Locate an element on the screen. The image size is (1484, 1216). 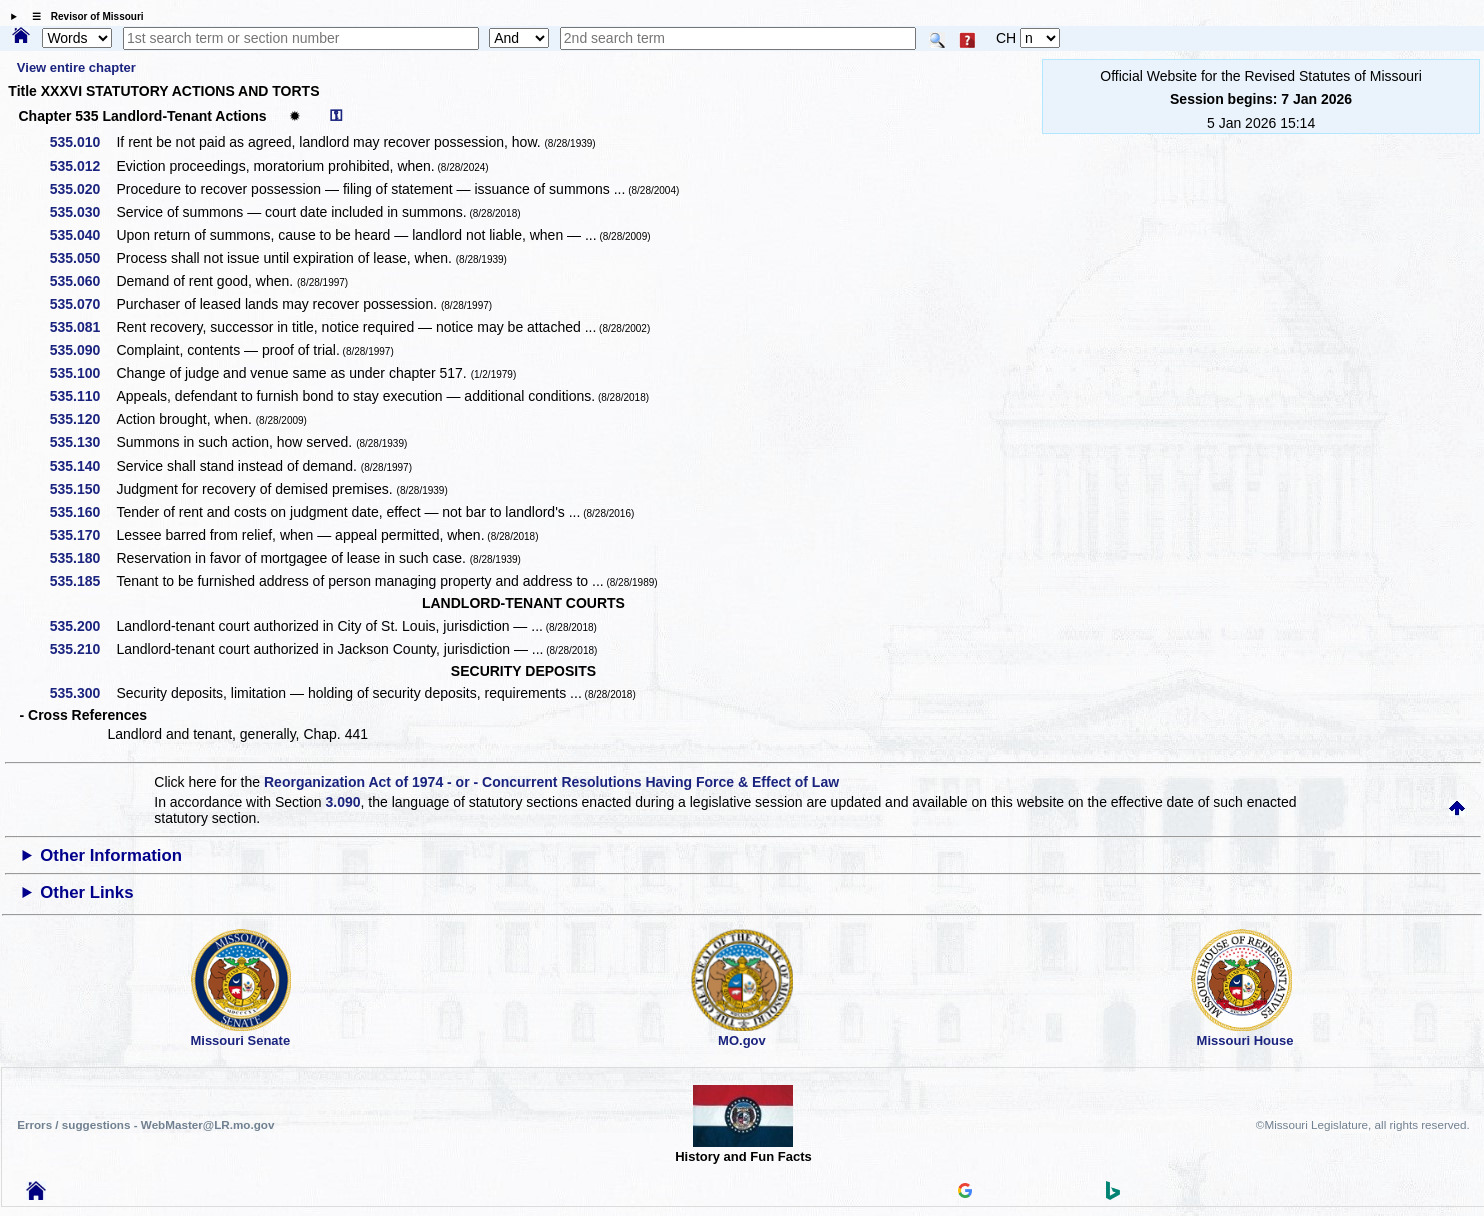
535.130 is located at coordinates (82, 442).